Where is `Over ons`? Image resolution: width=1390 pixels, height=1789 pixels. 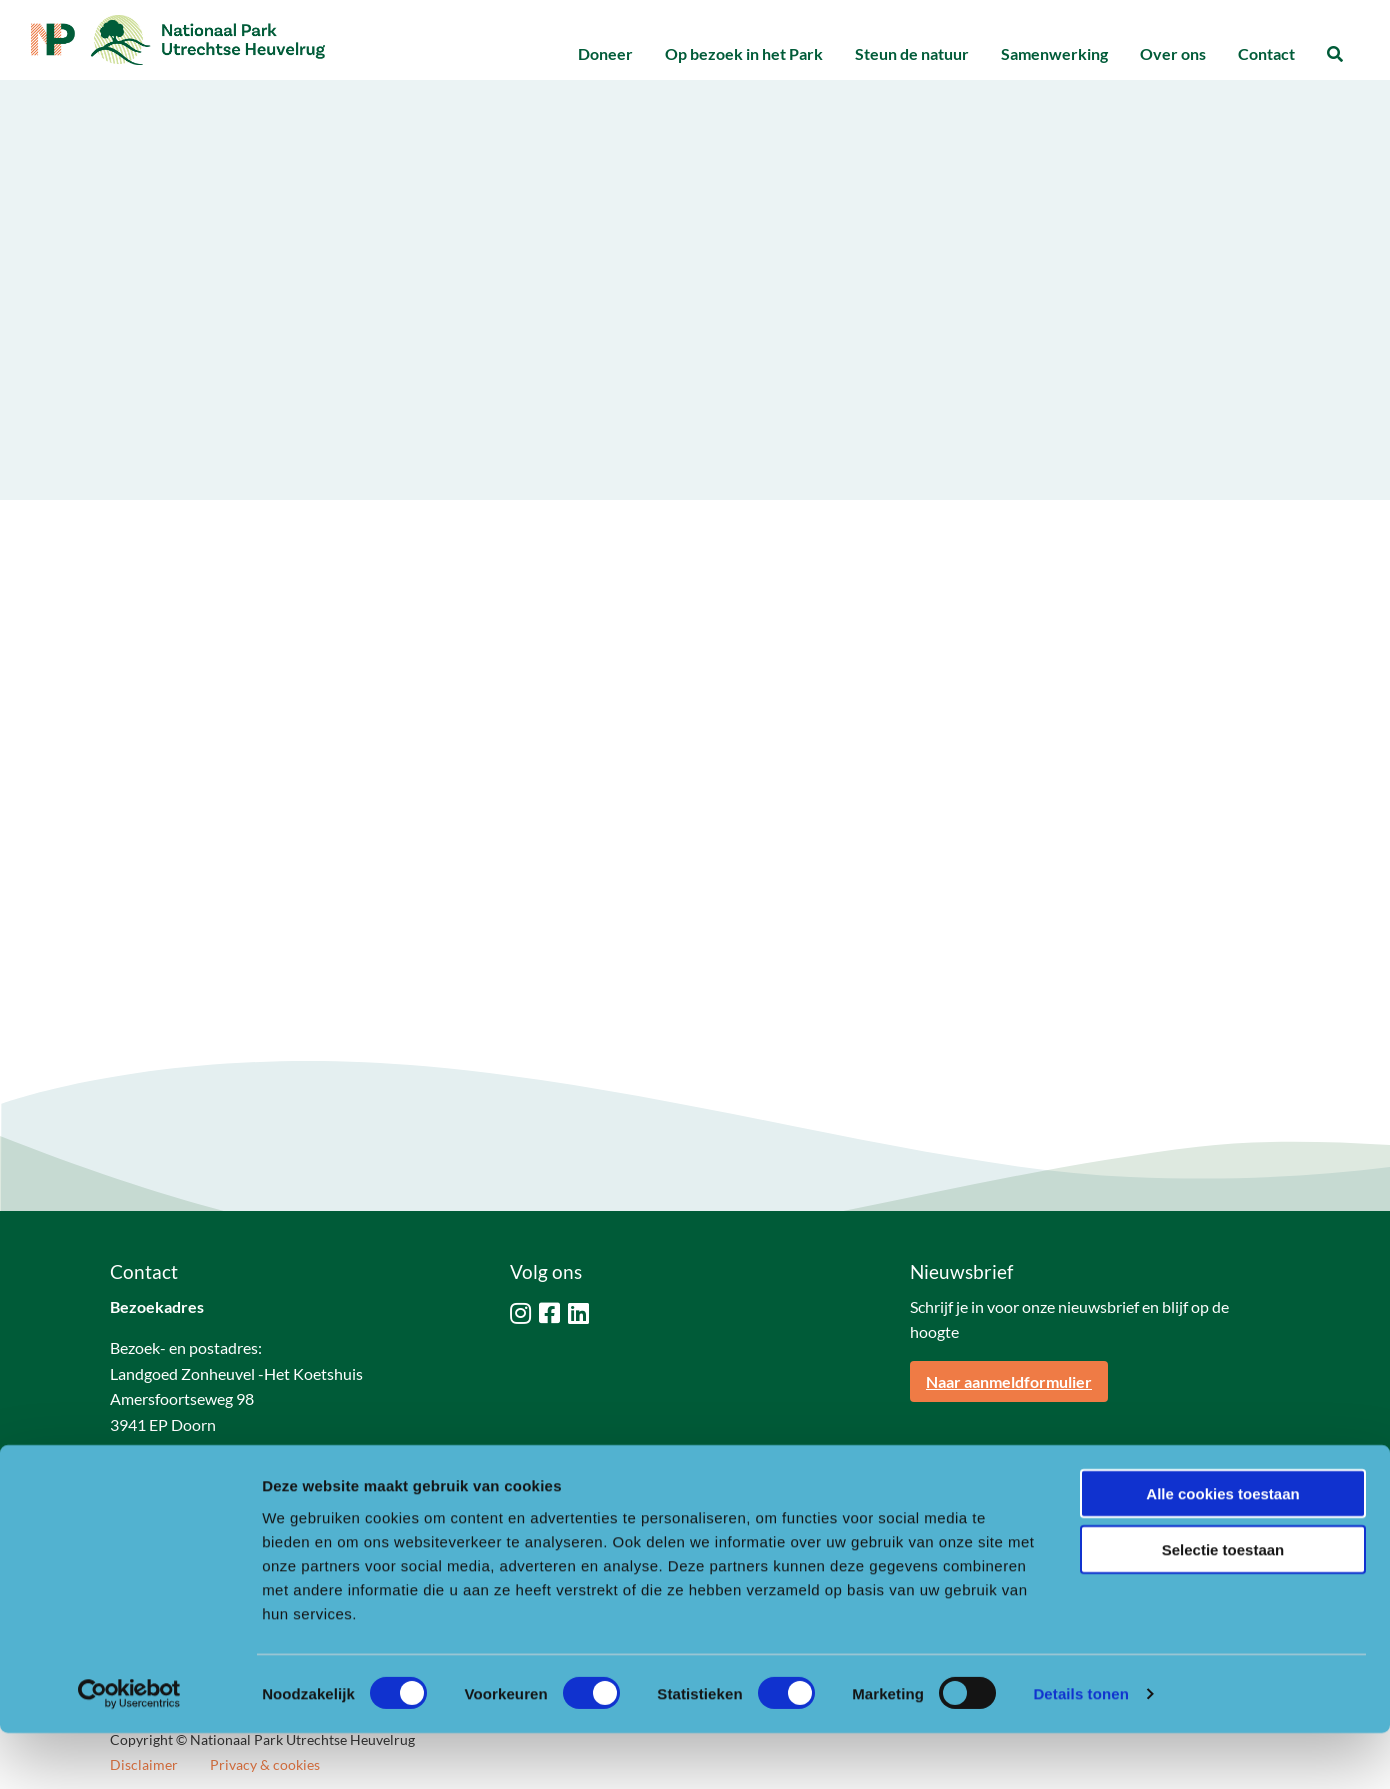
Over ons is located at coordinates (1173, 53).